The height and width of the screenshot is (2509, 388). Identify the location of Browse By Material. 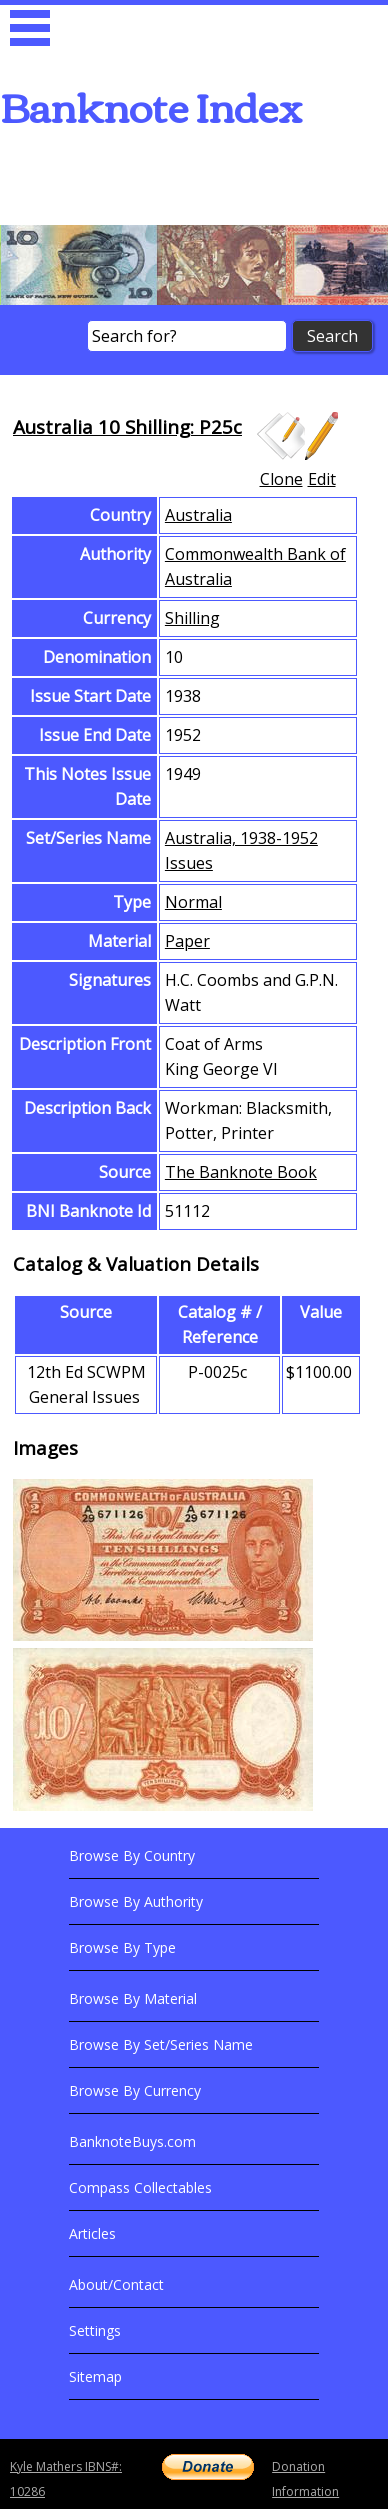
(133, 1998).